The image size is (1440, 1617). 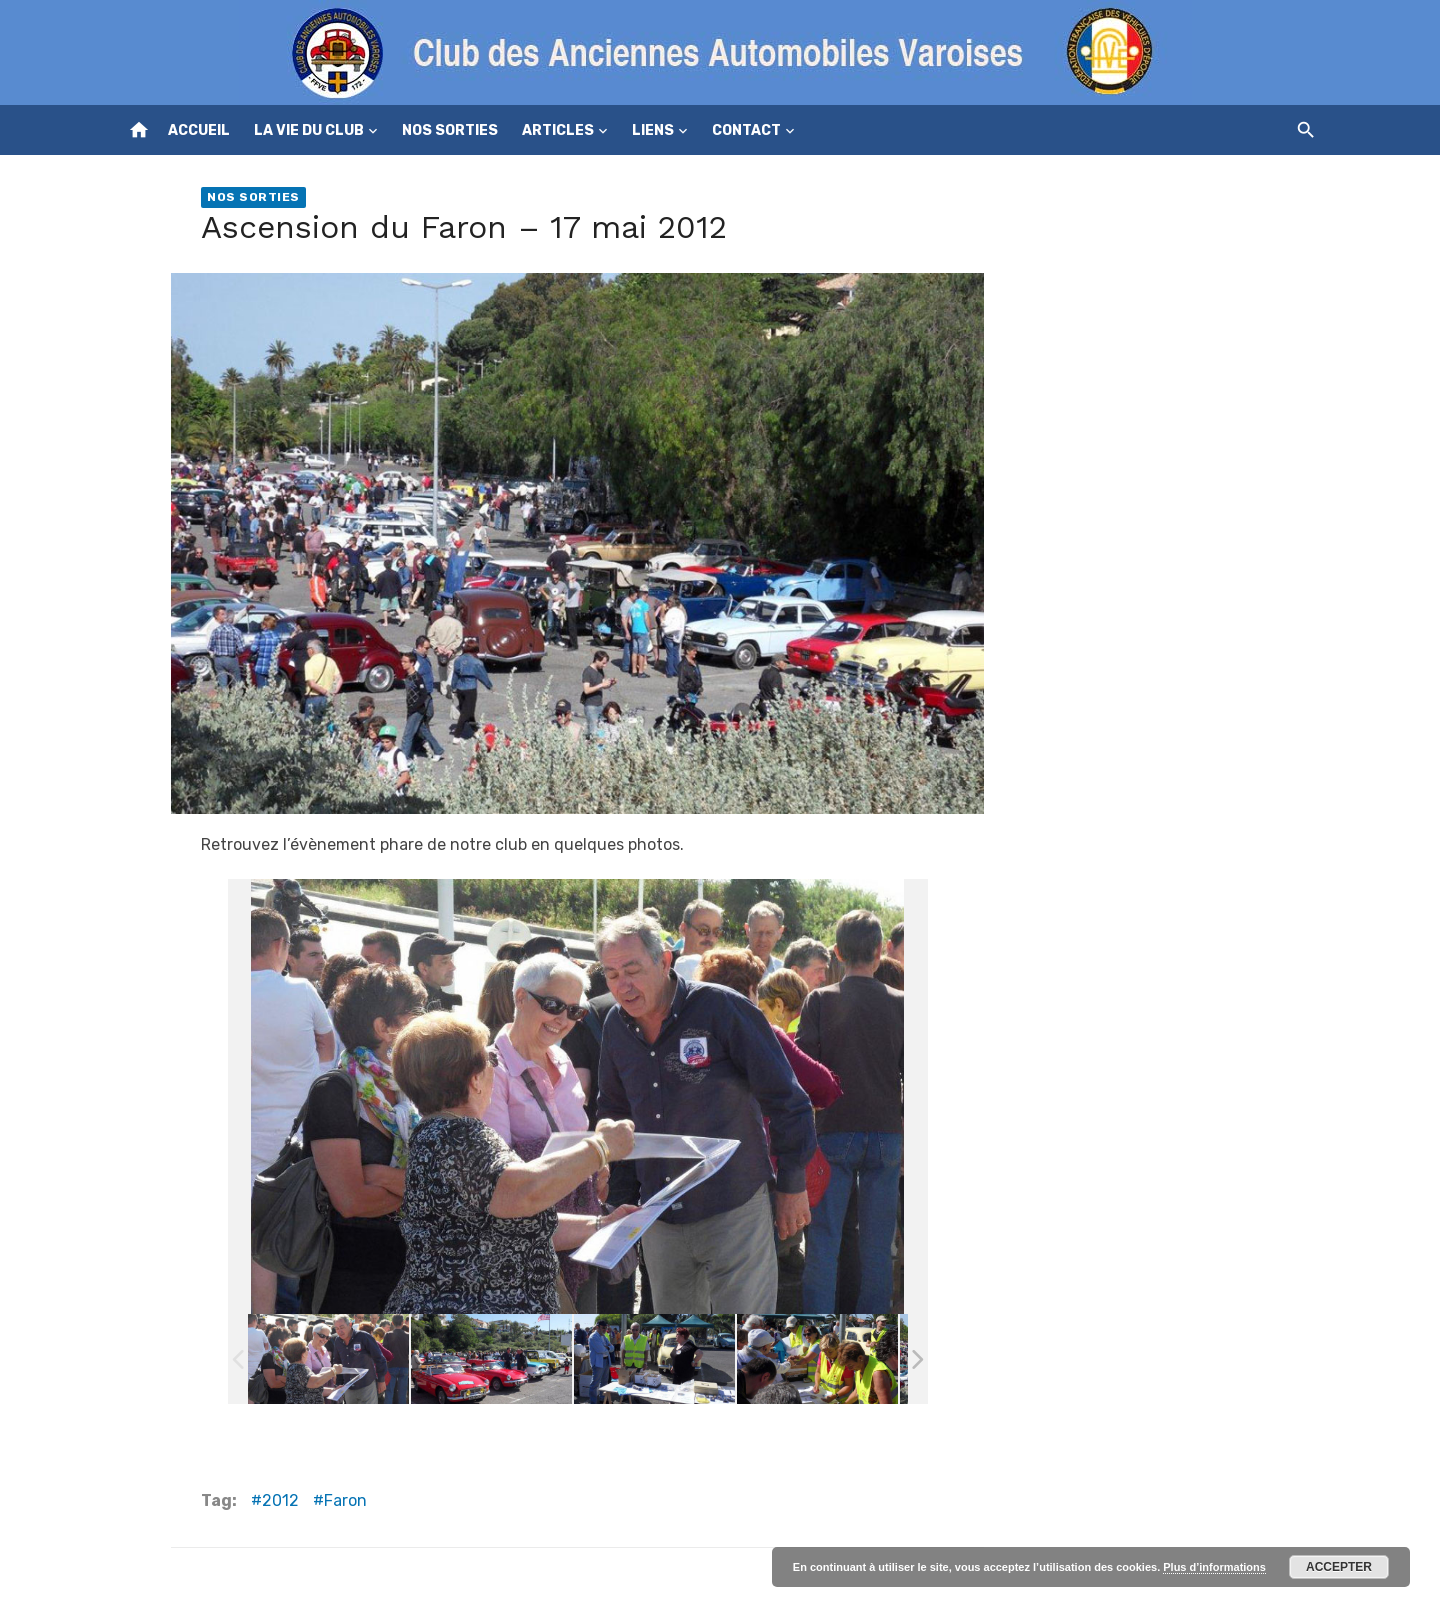 I want to click on Faron, so click(x=345, y=1500).